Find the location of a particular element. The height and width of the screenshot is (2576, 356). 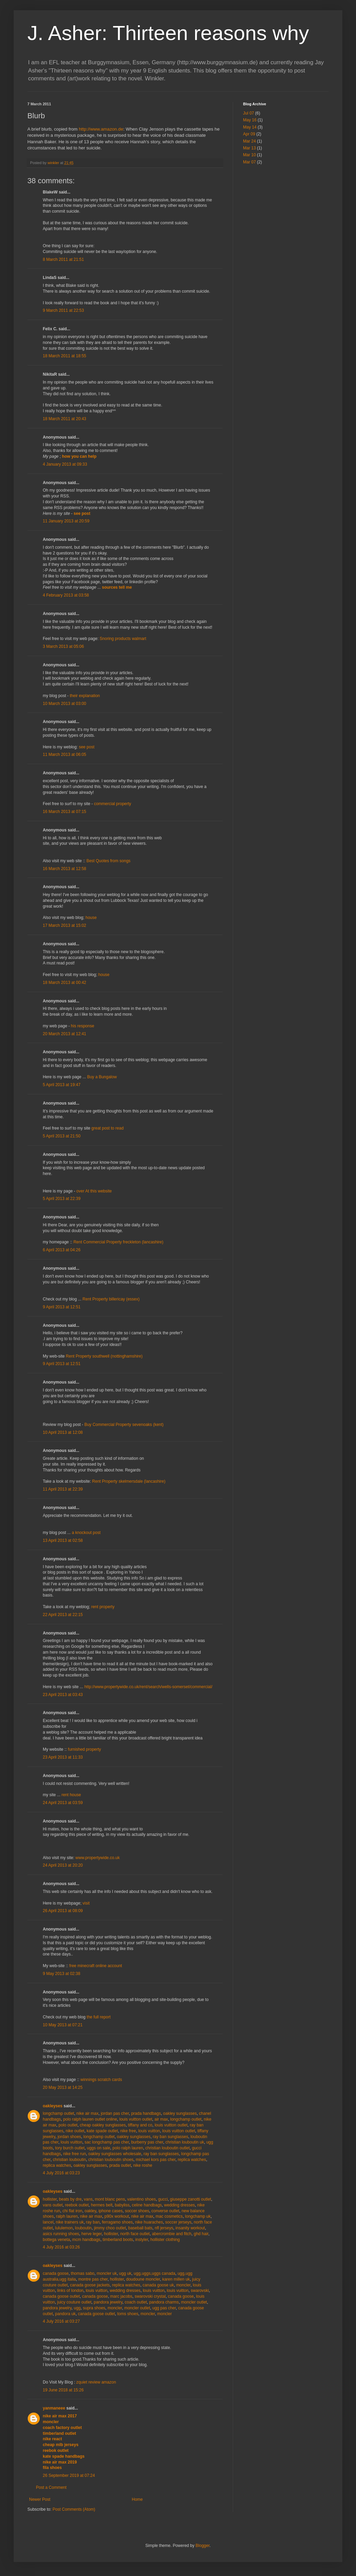

giuseppe zanotti outlet is located at coordinates (190, 2199).